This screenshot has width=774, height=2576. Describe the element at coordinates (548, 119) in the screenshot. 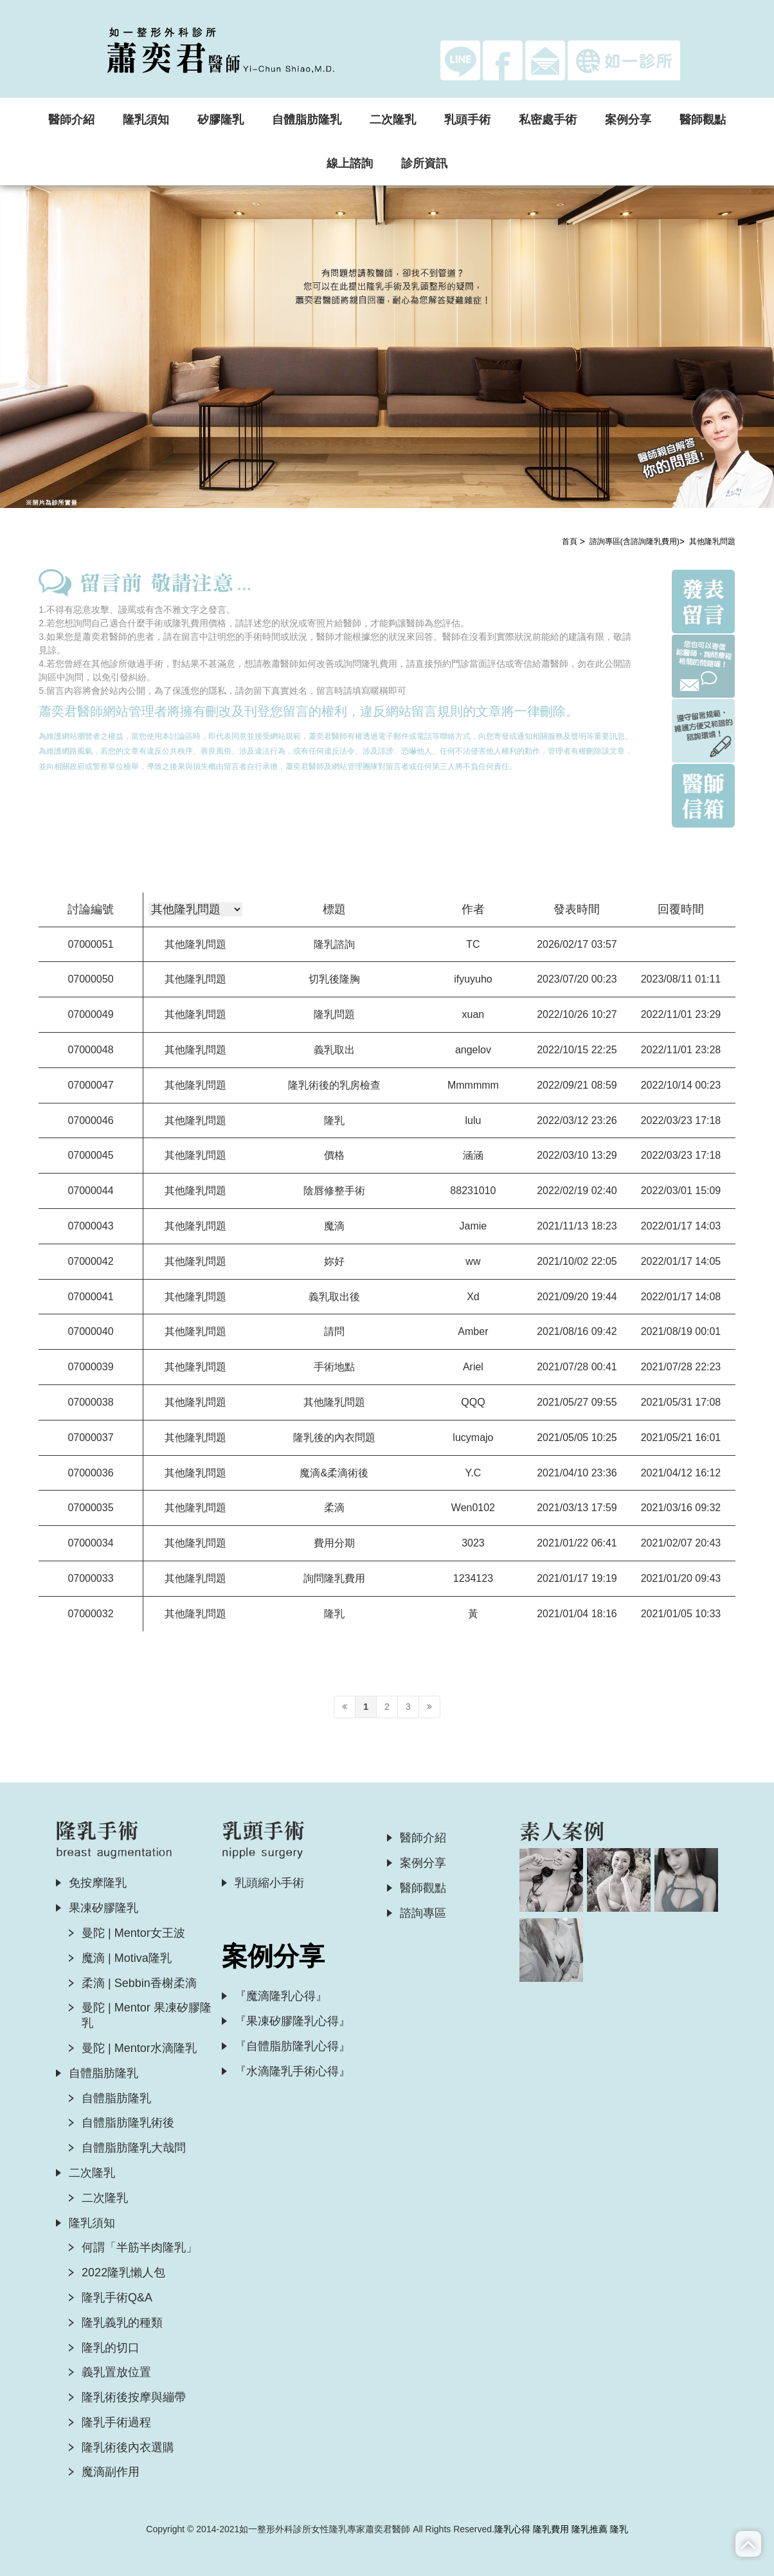

I see `私密處手術` at that location.